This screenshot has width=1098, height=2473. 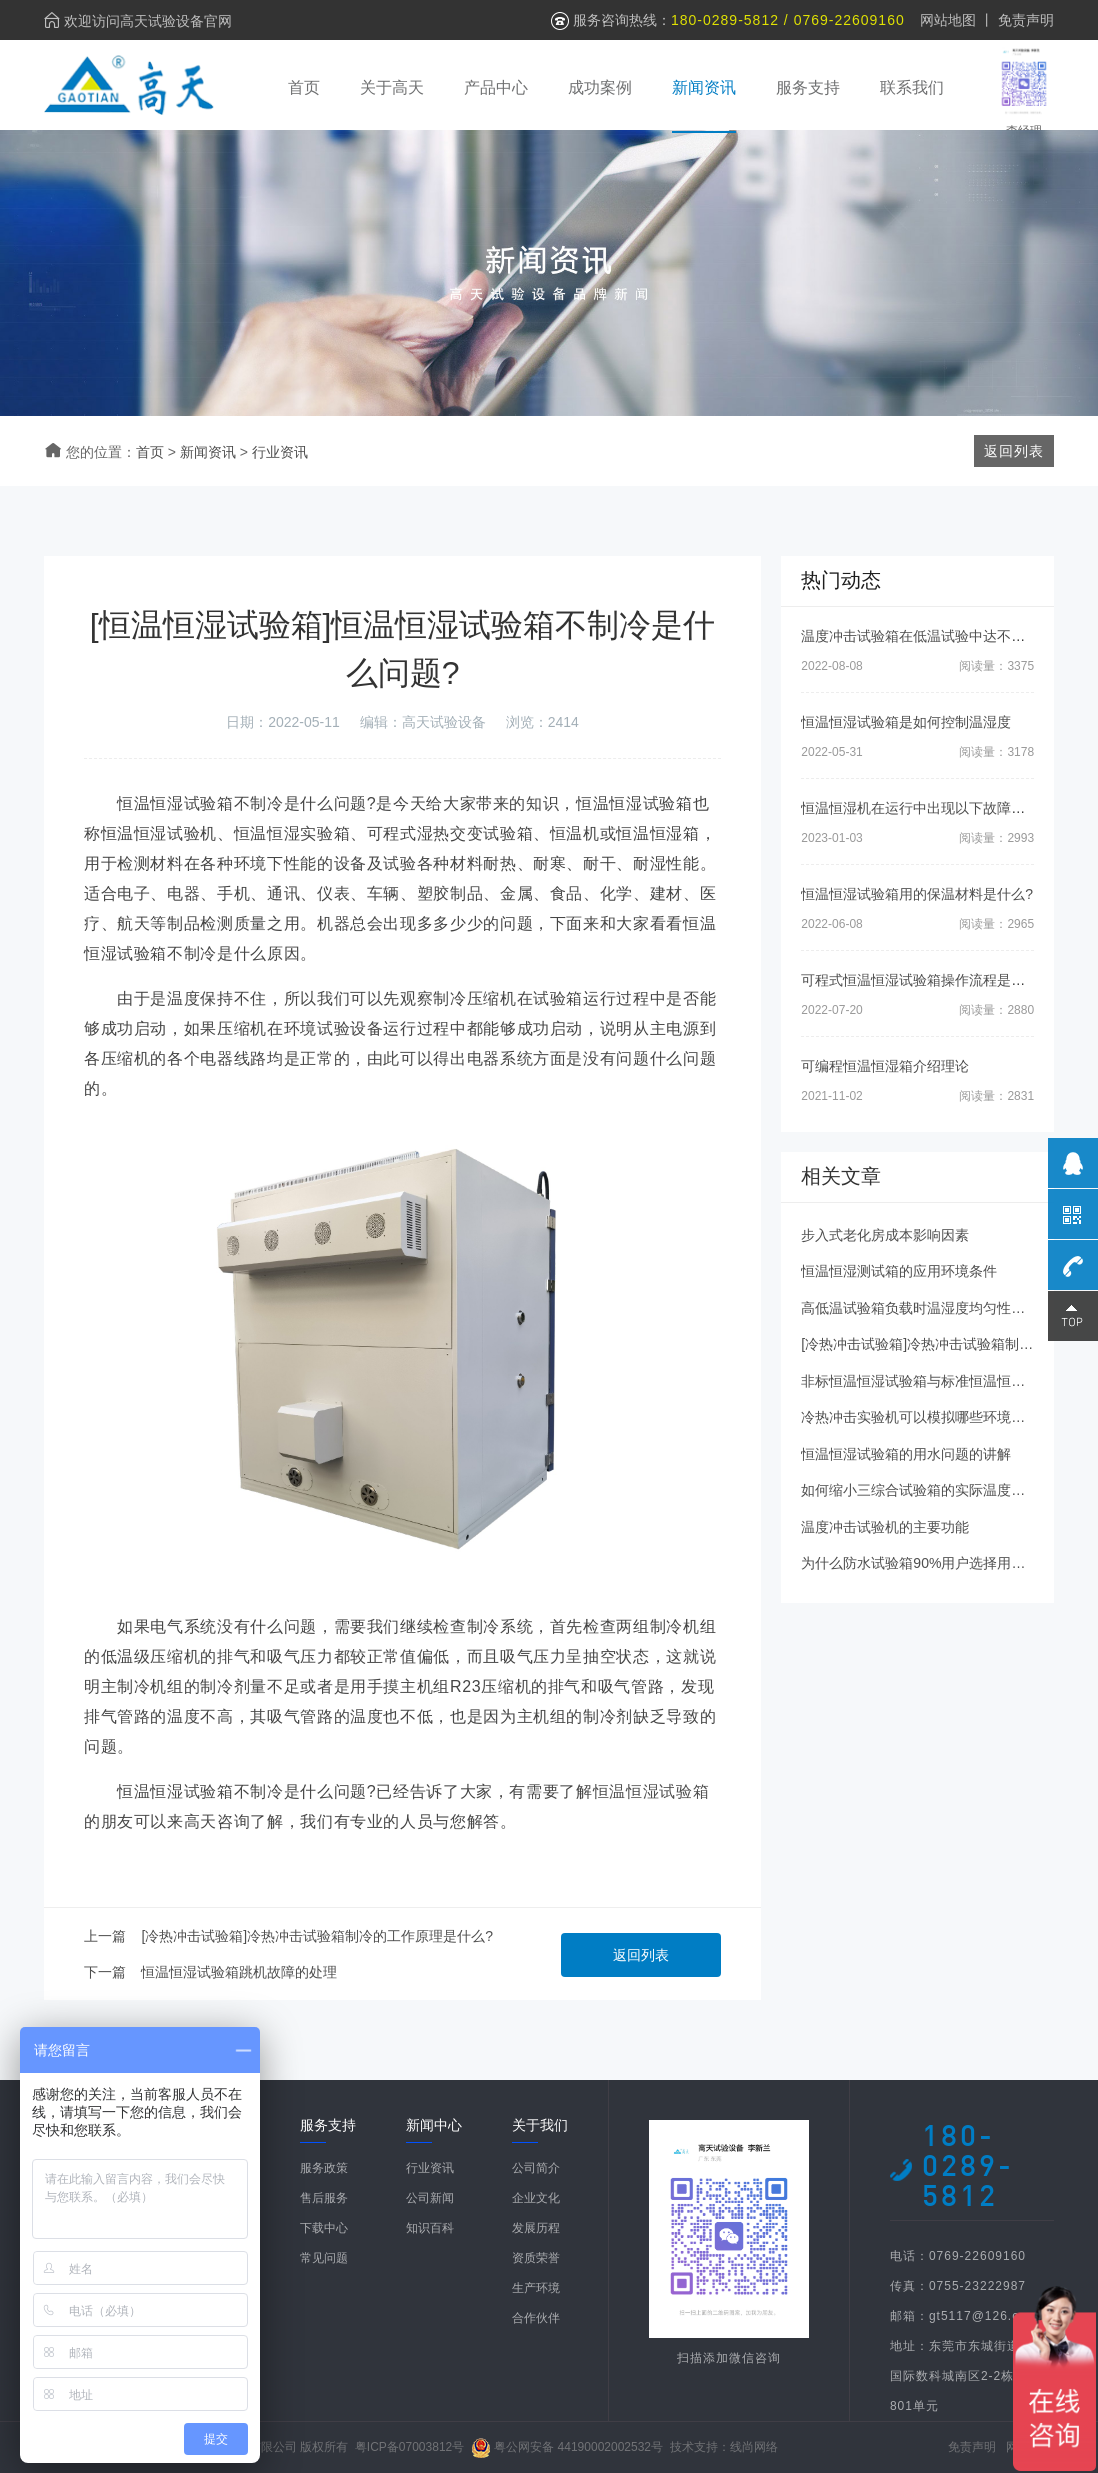 I want to click on 可程式恒温恒湿试验箱操作流程是怎样的?, so click(x=931, y=980).